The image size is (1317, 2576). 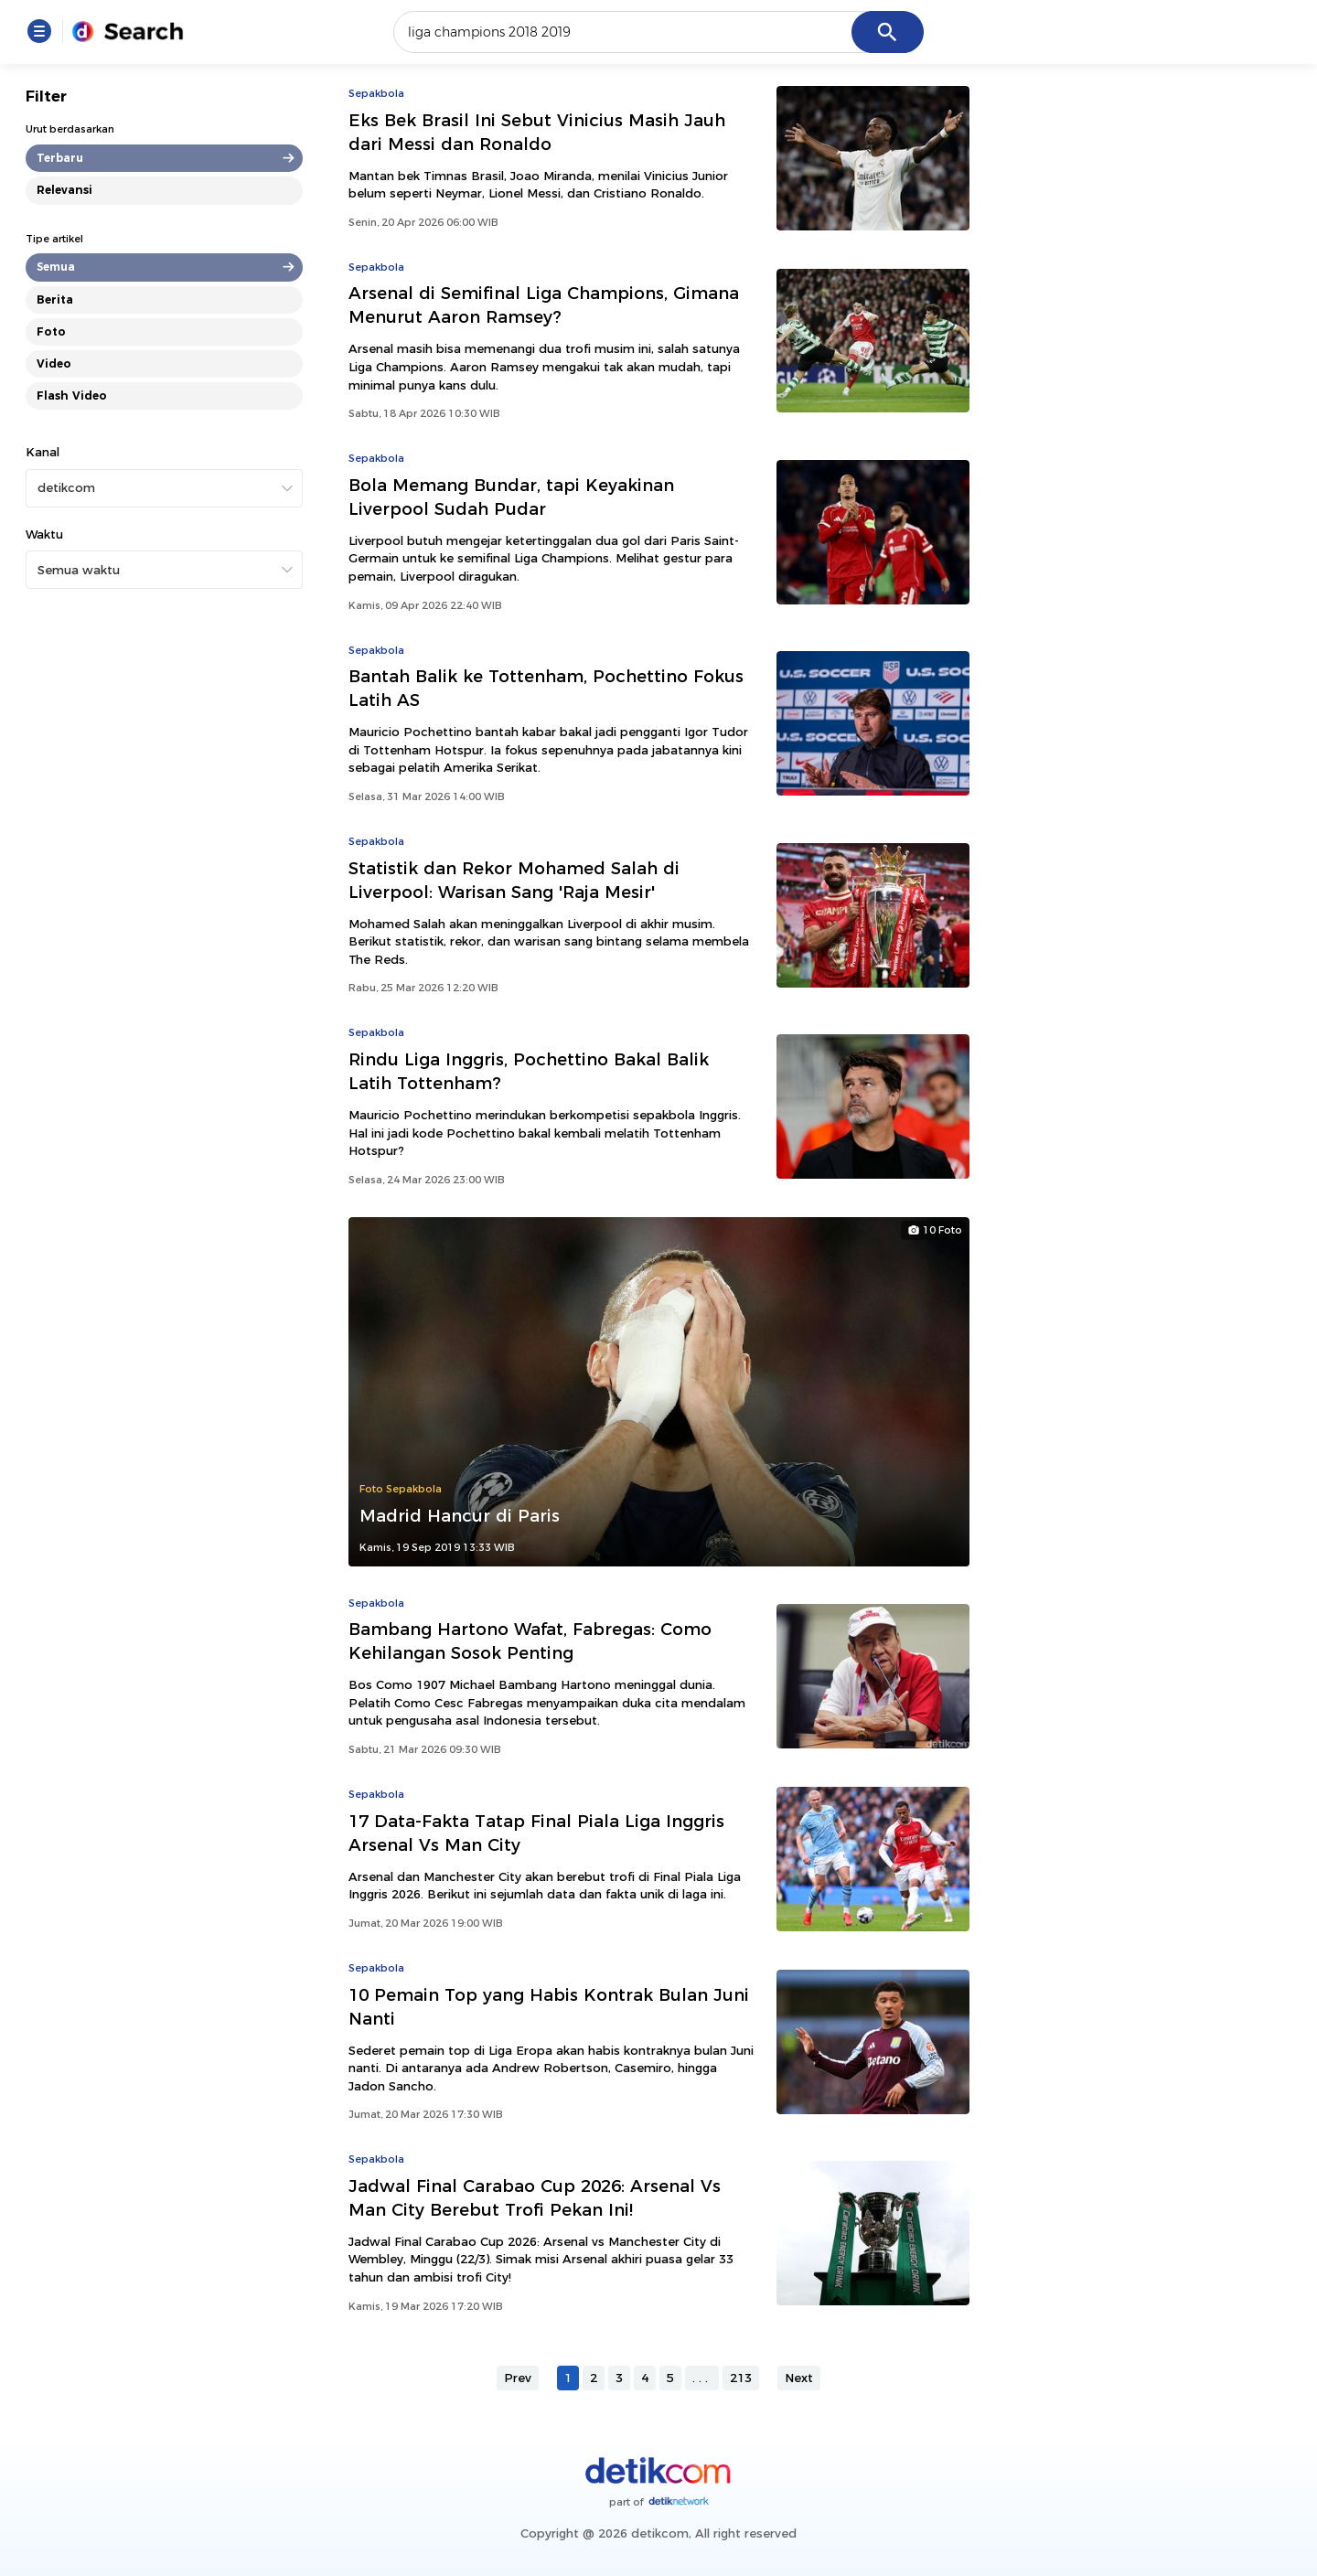 What do you see at coordinates (51, 331) in the screenshot?
I see `Foto` at bounding box center [51, 331].